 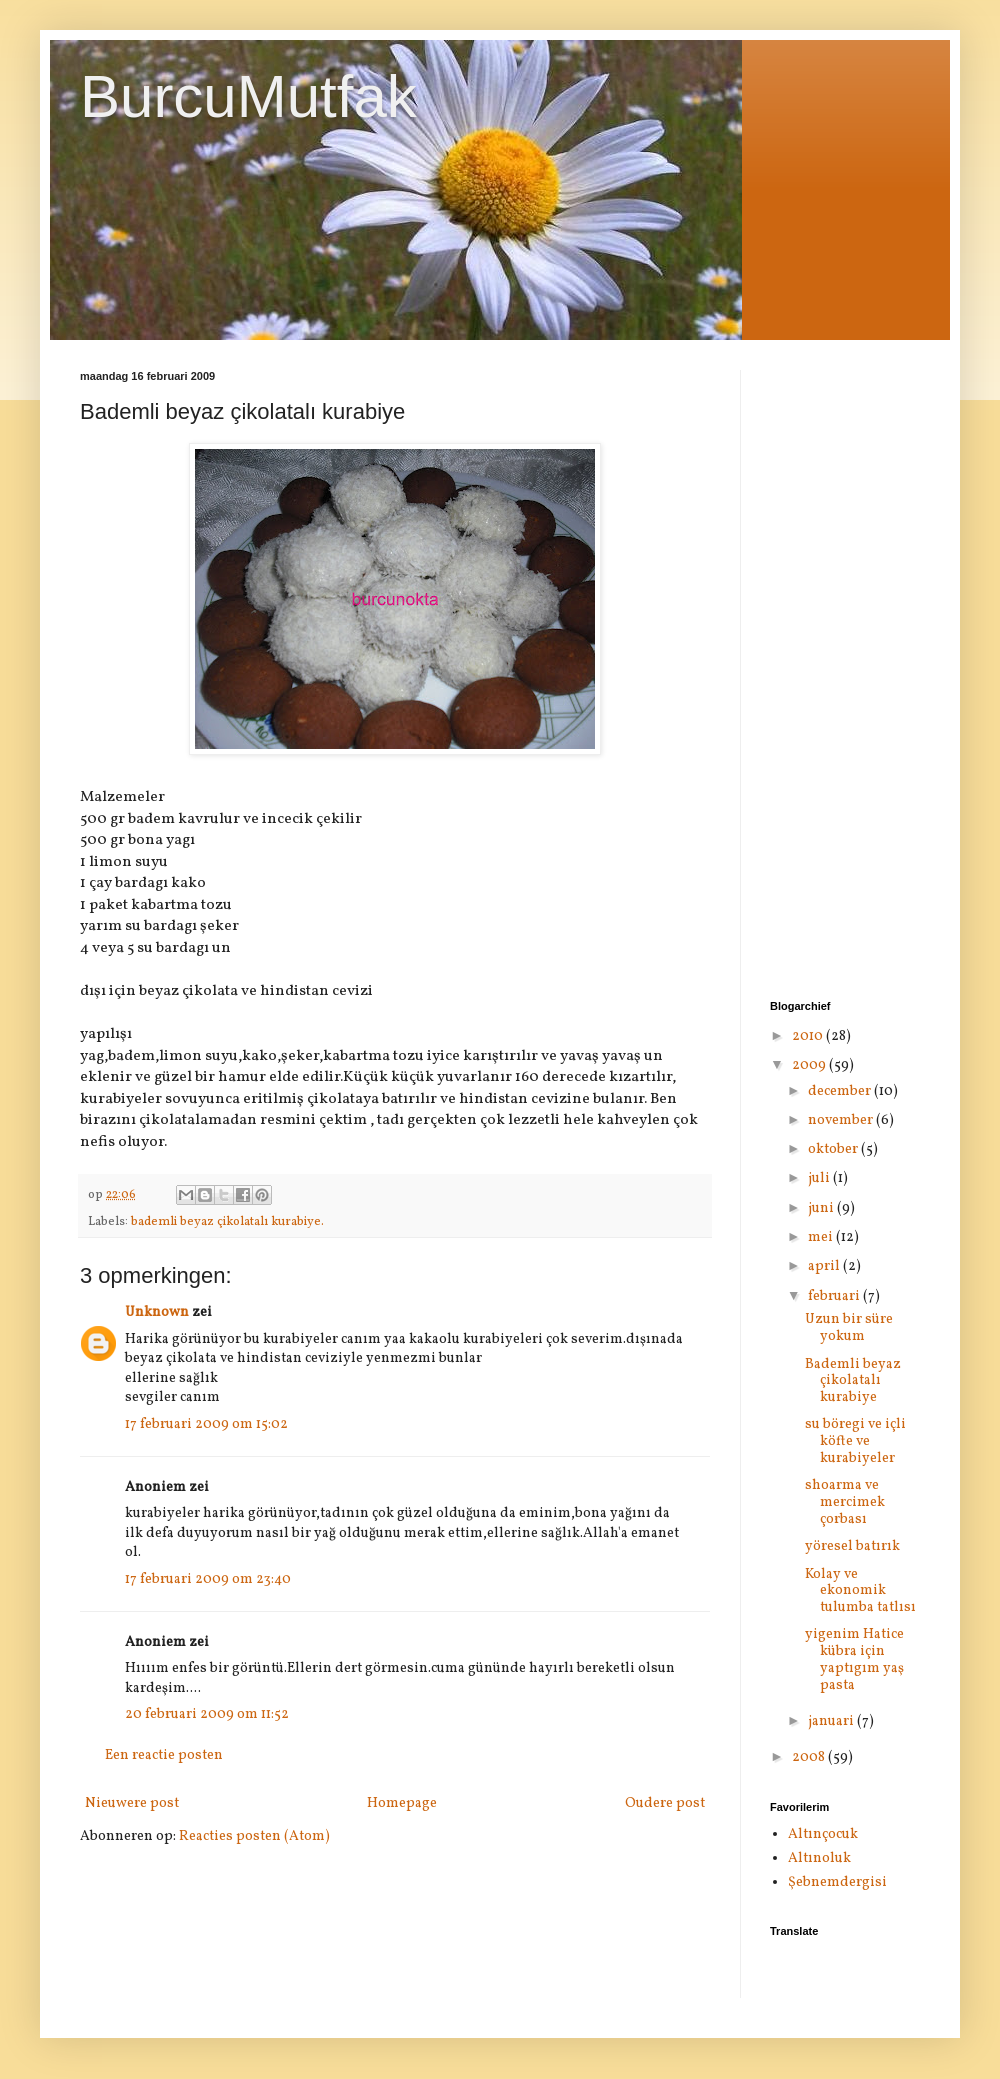 What do you see at coordinates (132, 1803) in the screenshot?
I see `Nieuwere post` at bounding box center [132, 1803].